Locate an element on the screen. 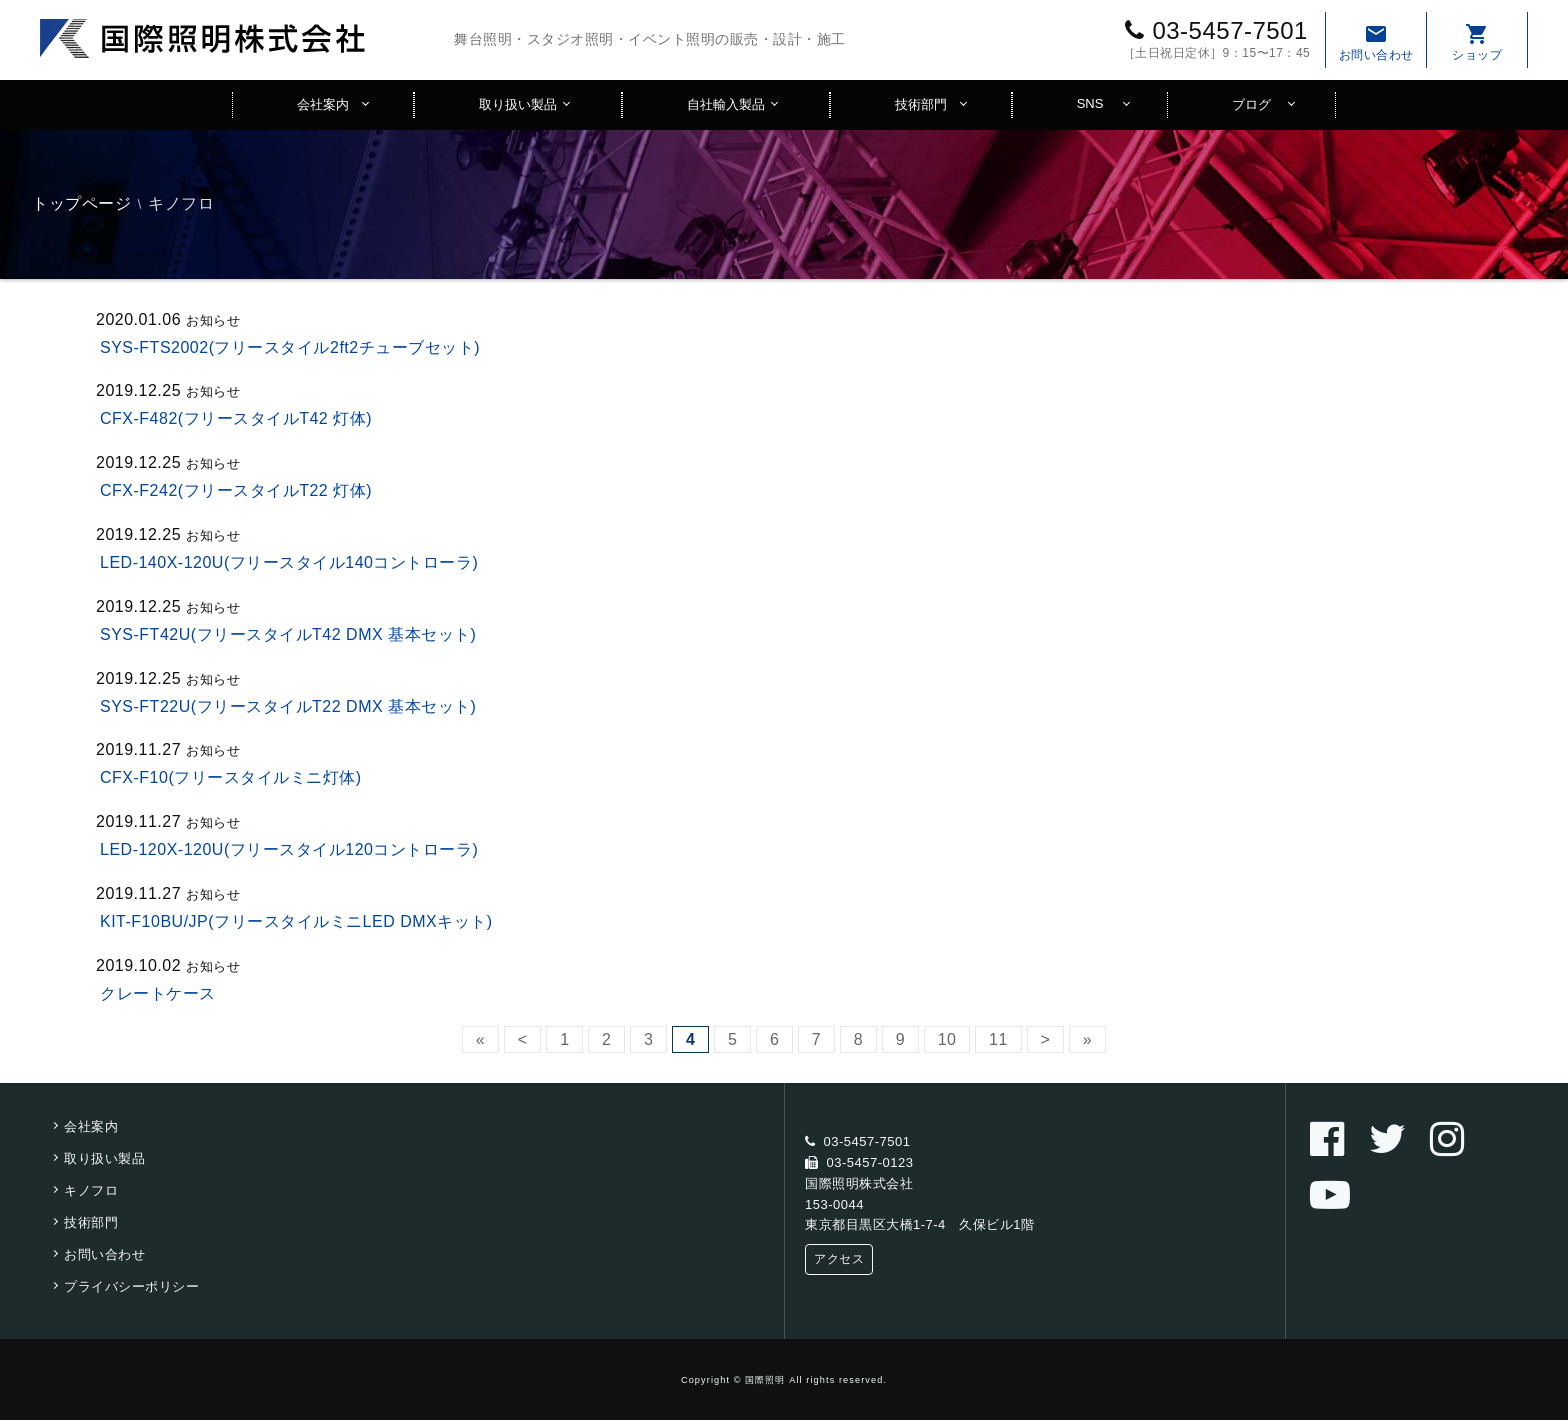 The width and height of the screenshot is (1568, 1420). CFX-F482(フリースタイルT42 灯体) is located at coordinates (236, 418).